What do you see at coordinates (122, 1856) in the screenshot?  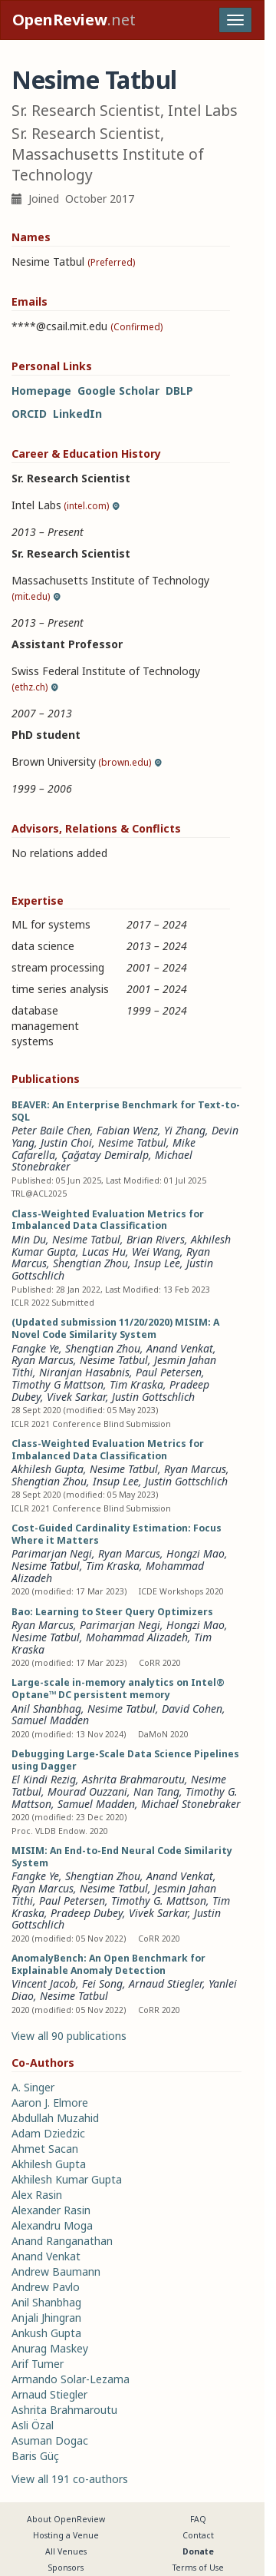 I see `MISIM: An End-to-End Neural Code Similarity System` at bounding box center [122, 1856].